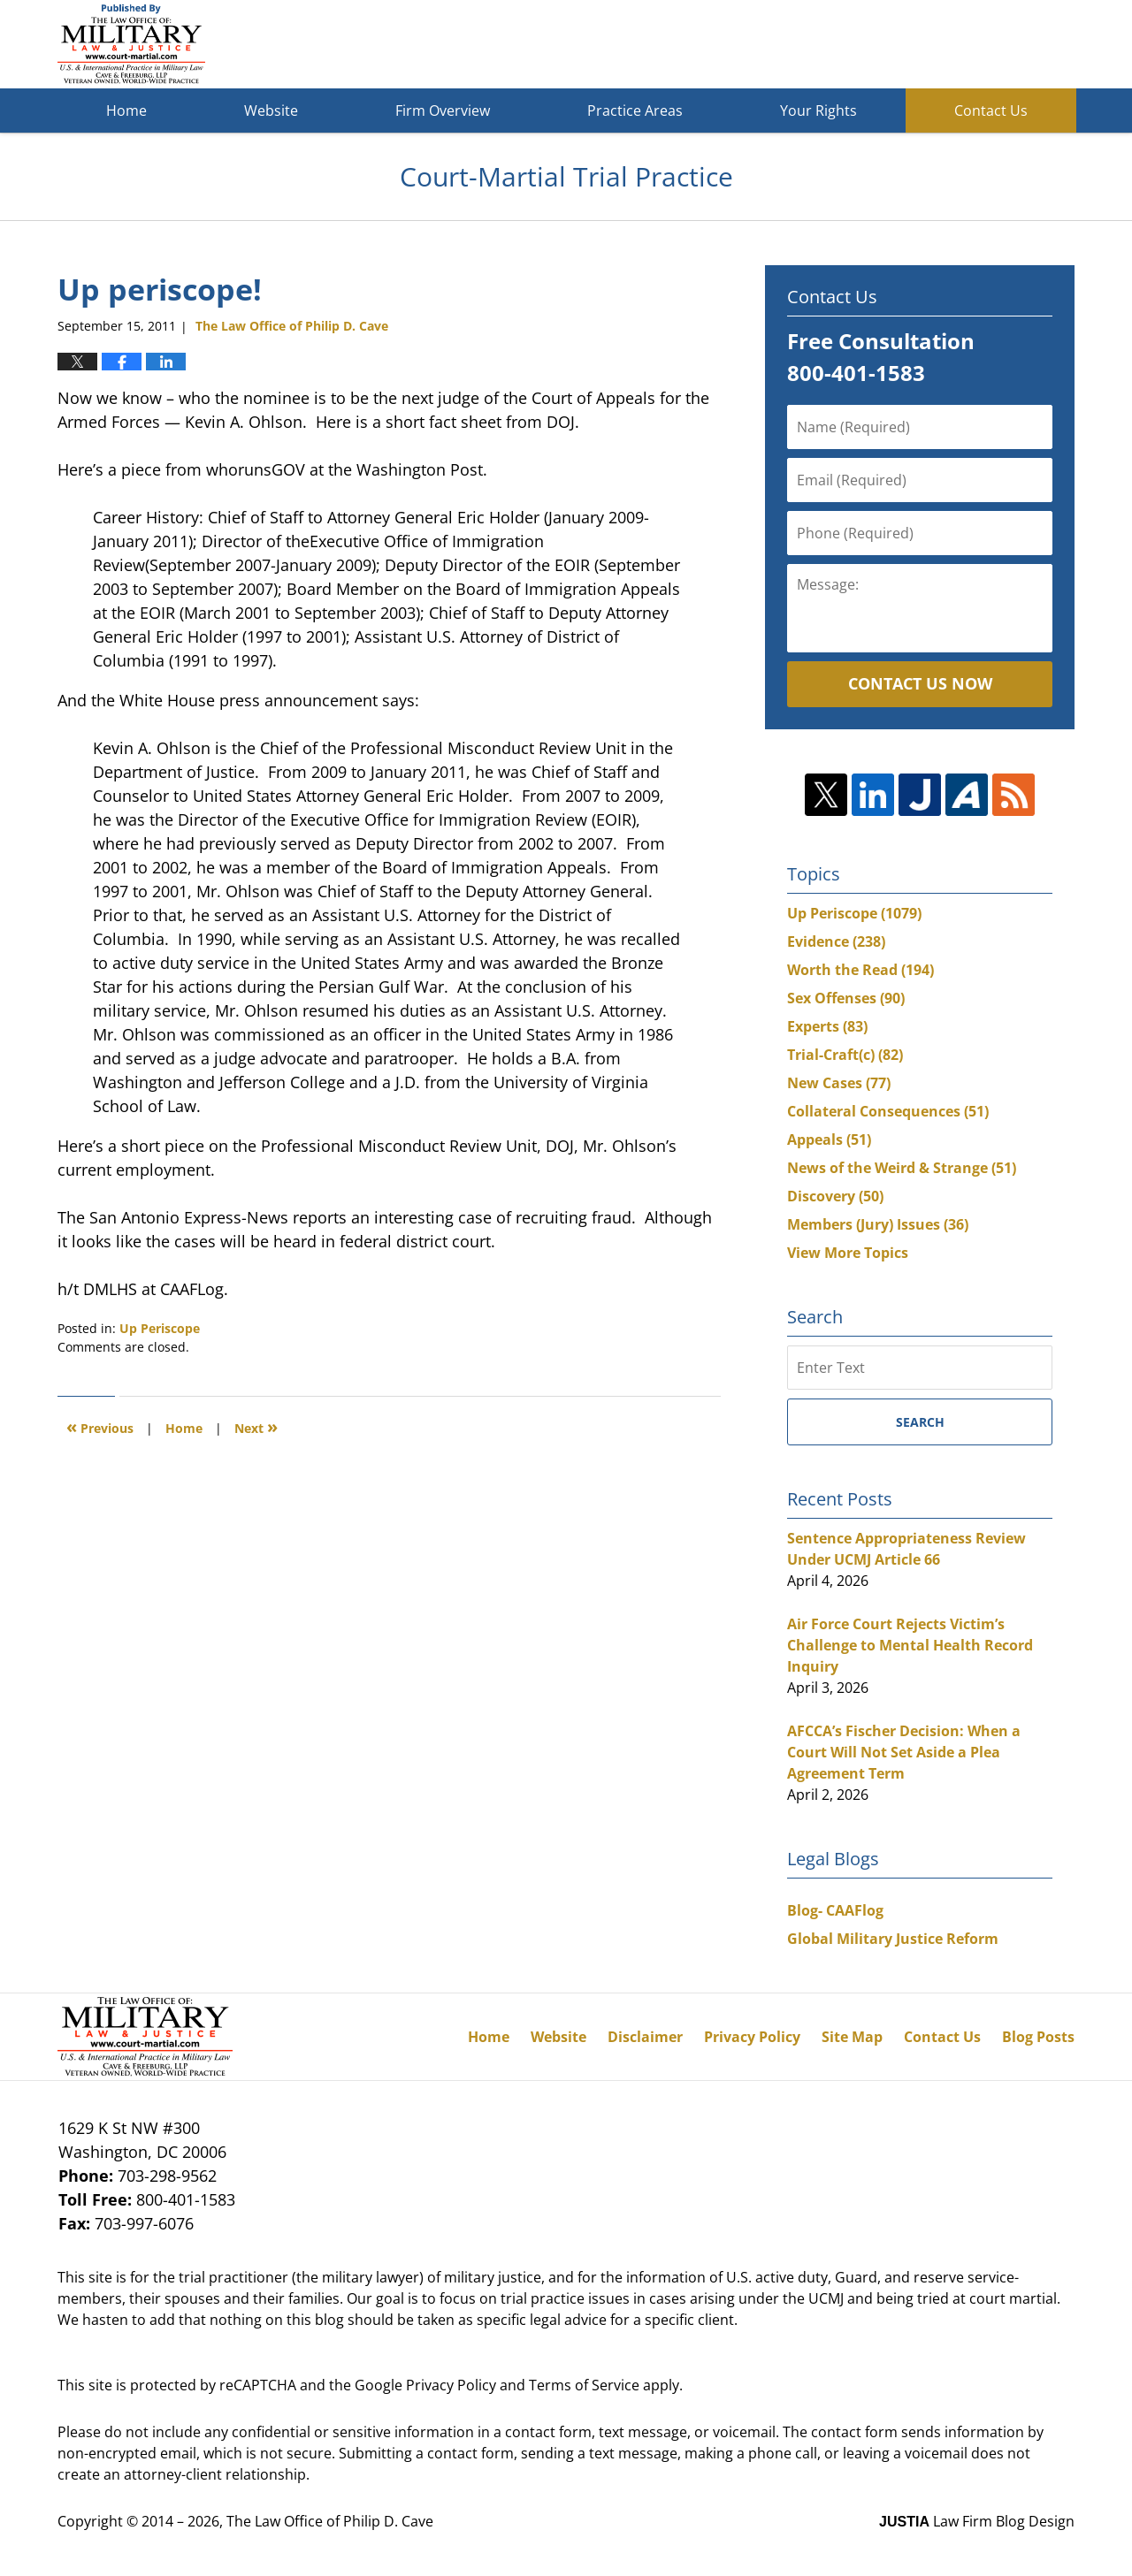  Describe the element at coordinates (1038, 2036) in the screenshot. I see `Blog Posts` at that location.